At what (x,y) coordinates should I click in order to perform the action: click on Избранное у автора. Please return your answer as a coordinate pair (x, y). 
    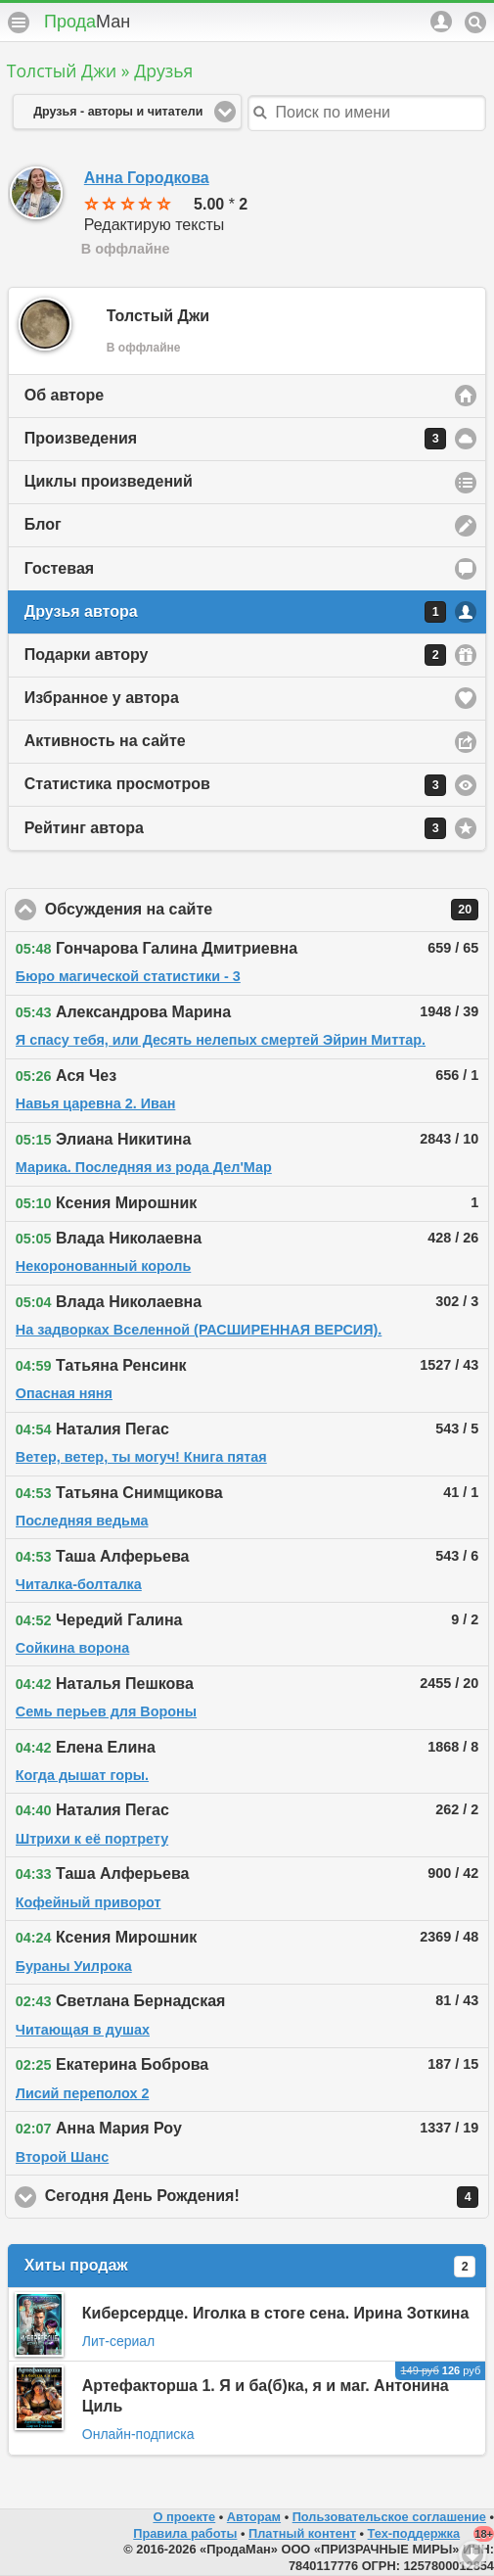
    Looking at the image, I should click on (101, 697).